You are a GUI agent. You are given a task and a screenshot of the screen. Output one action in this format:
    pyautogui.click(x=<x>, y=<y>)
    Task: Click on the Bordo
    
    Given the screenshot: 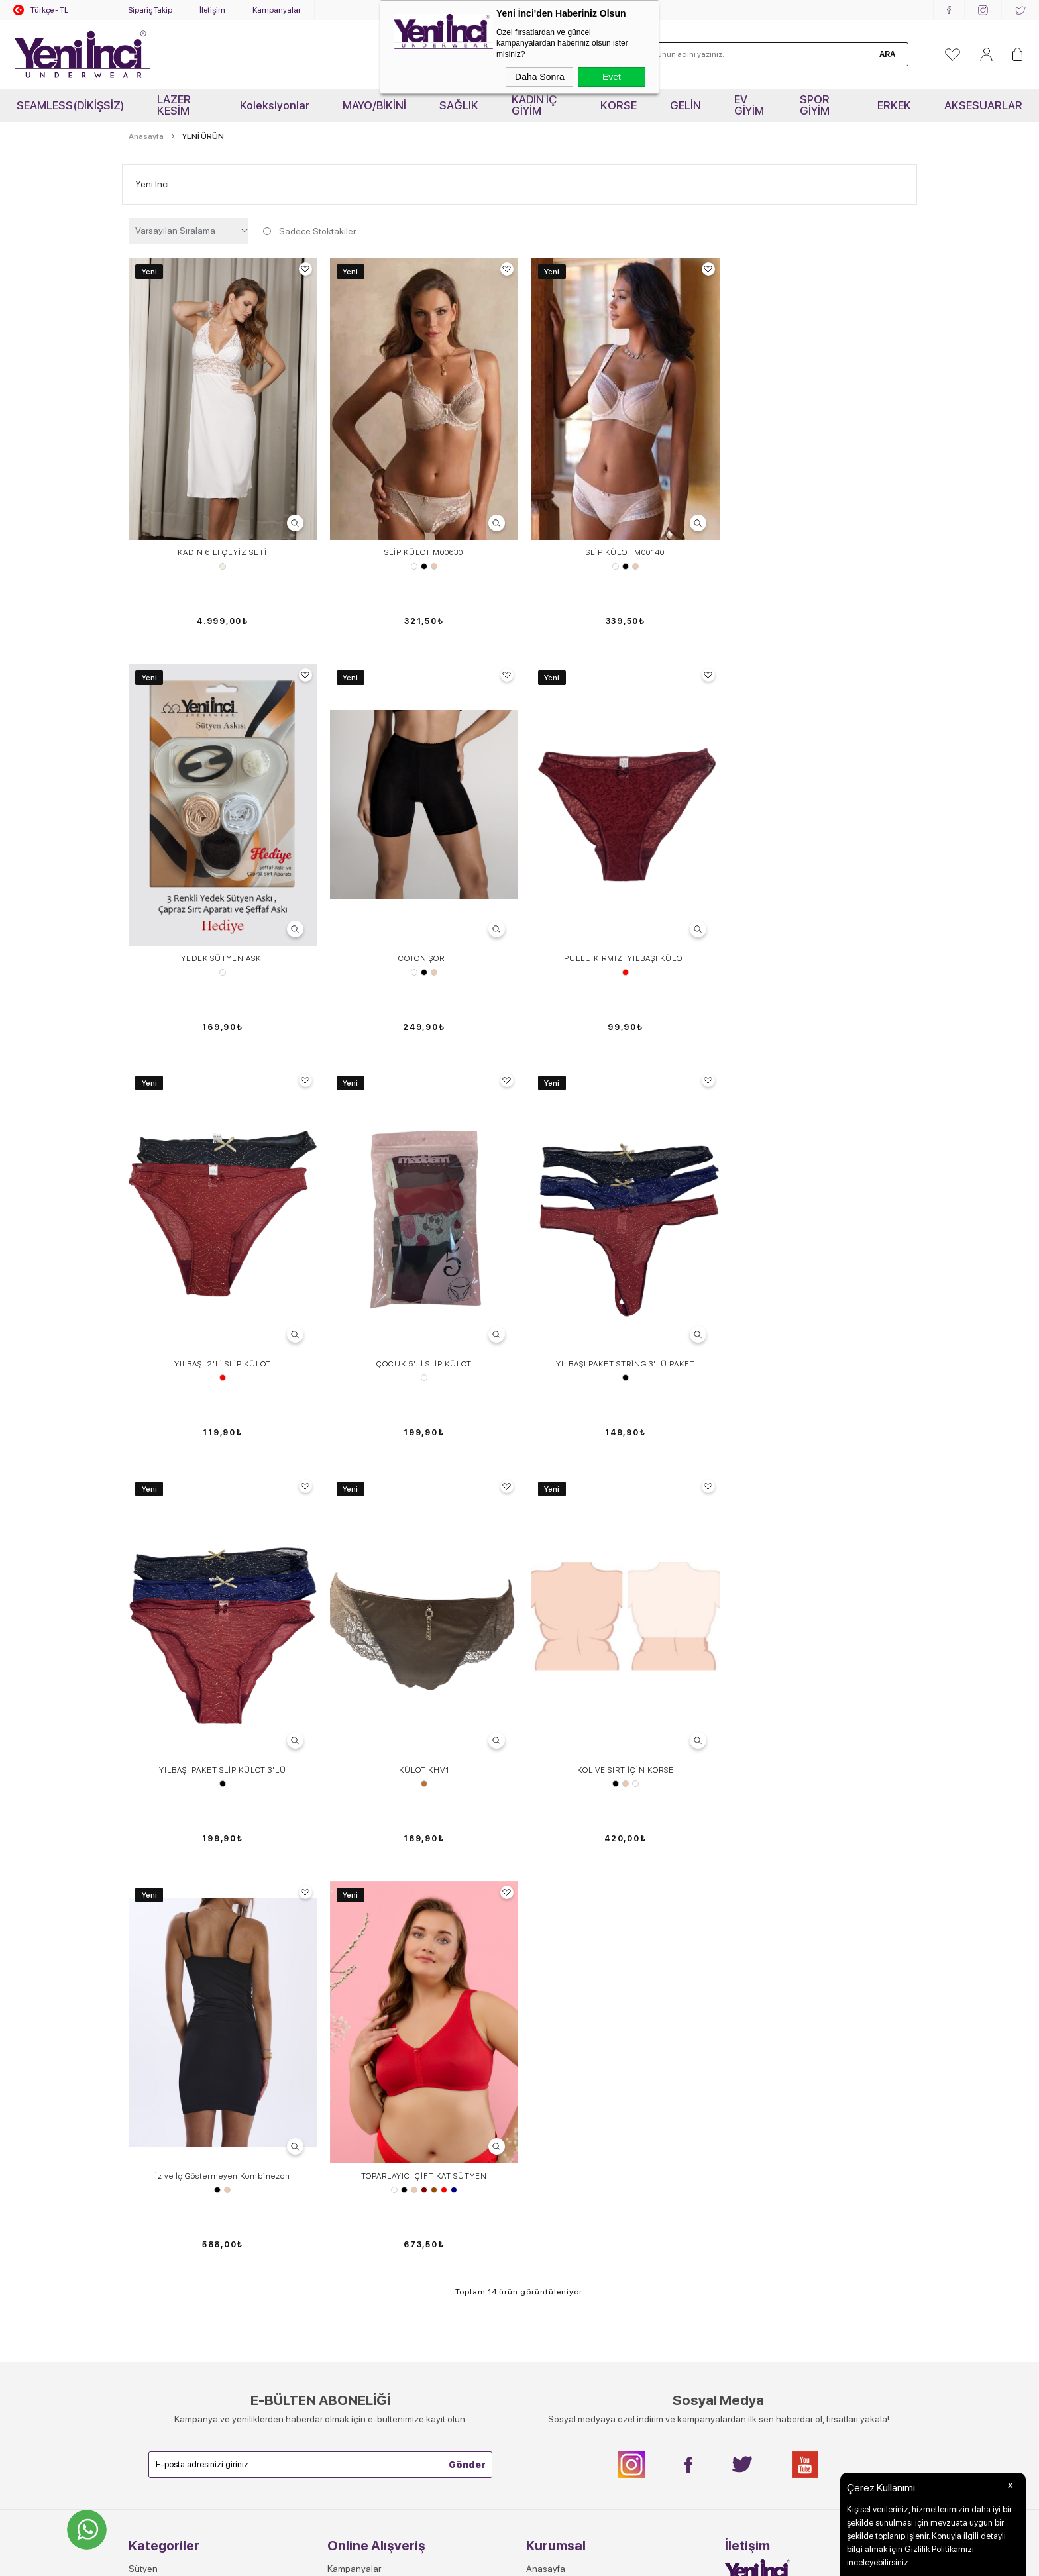 What is the action you would take?
    pyautogui.click(x=420, y=1657)
    